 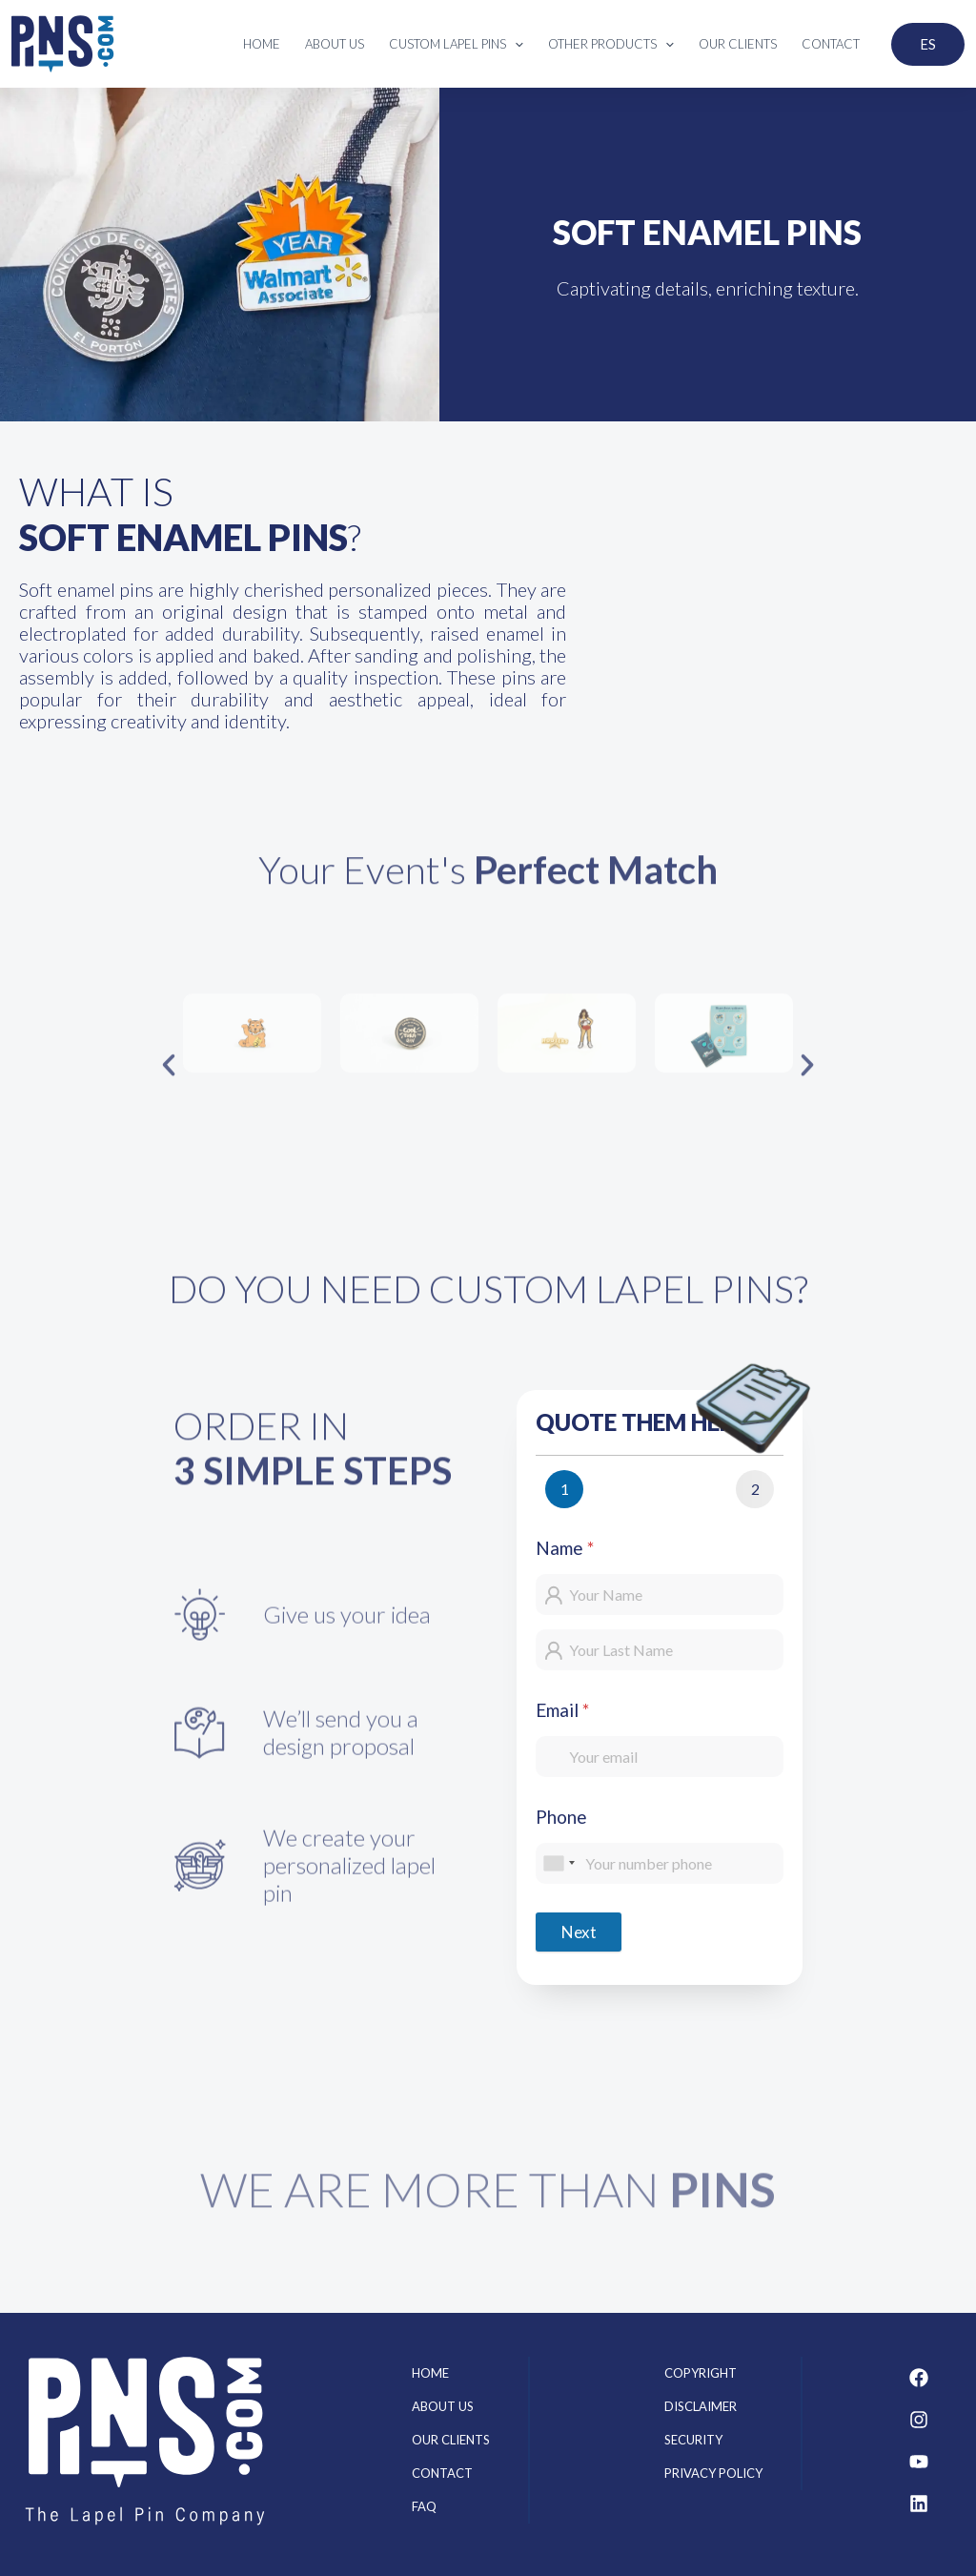 What do you see at coordinates (713, 2473) in the screenshot?
I see `Privacy Policy` at bounding box center [713, 2473].